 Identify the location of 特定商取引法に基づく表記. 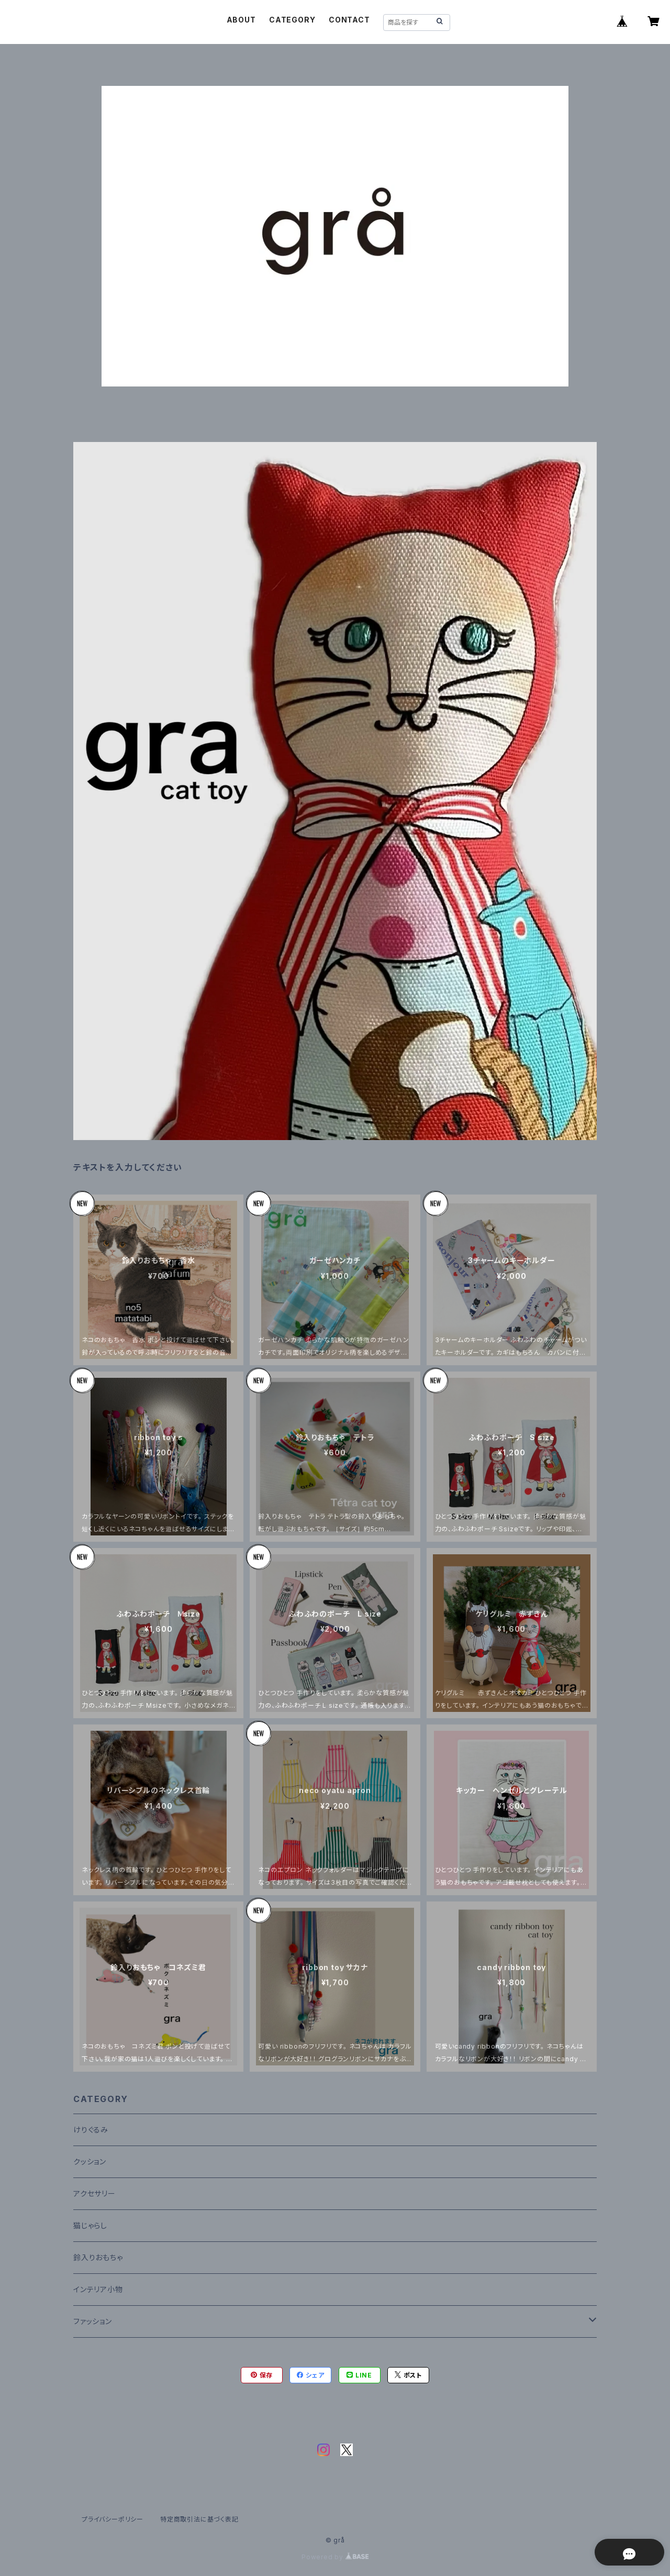
(199, 2519).